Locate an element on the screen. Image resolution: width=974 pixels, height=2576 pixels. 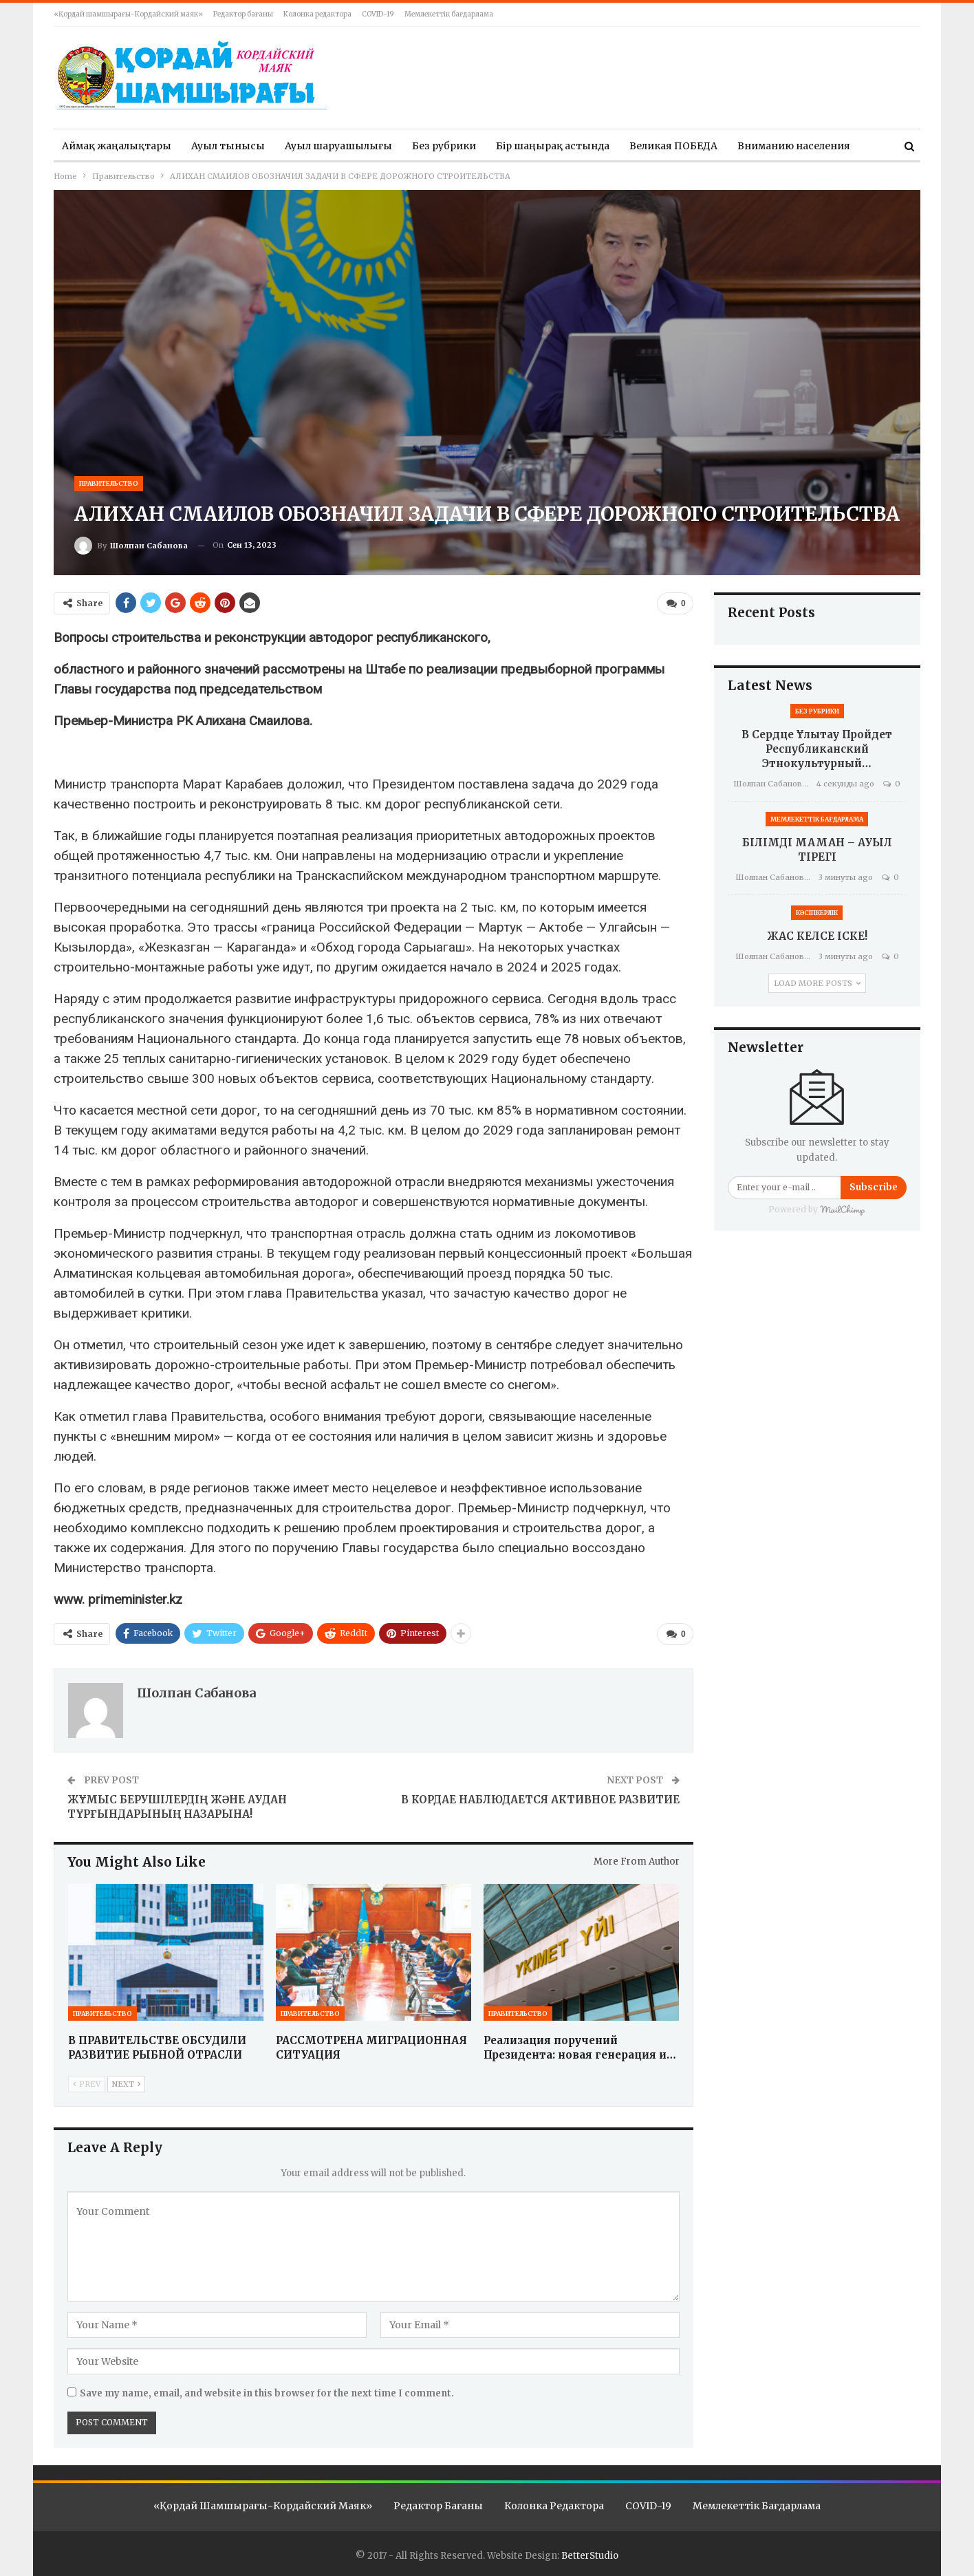
Мемлекеттік бағдарлама is located at coordinates (448, 14).